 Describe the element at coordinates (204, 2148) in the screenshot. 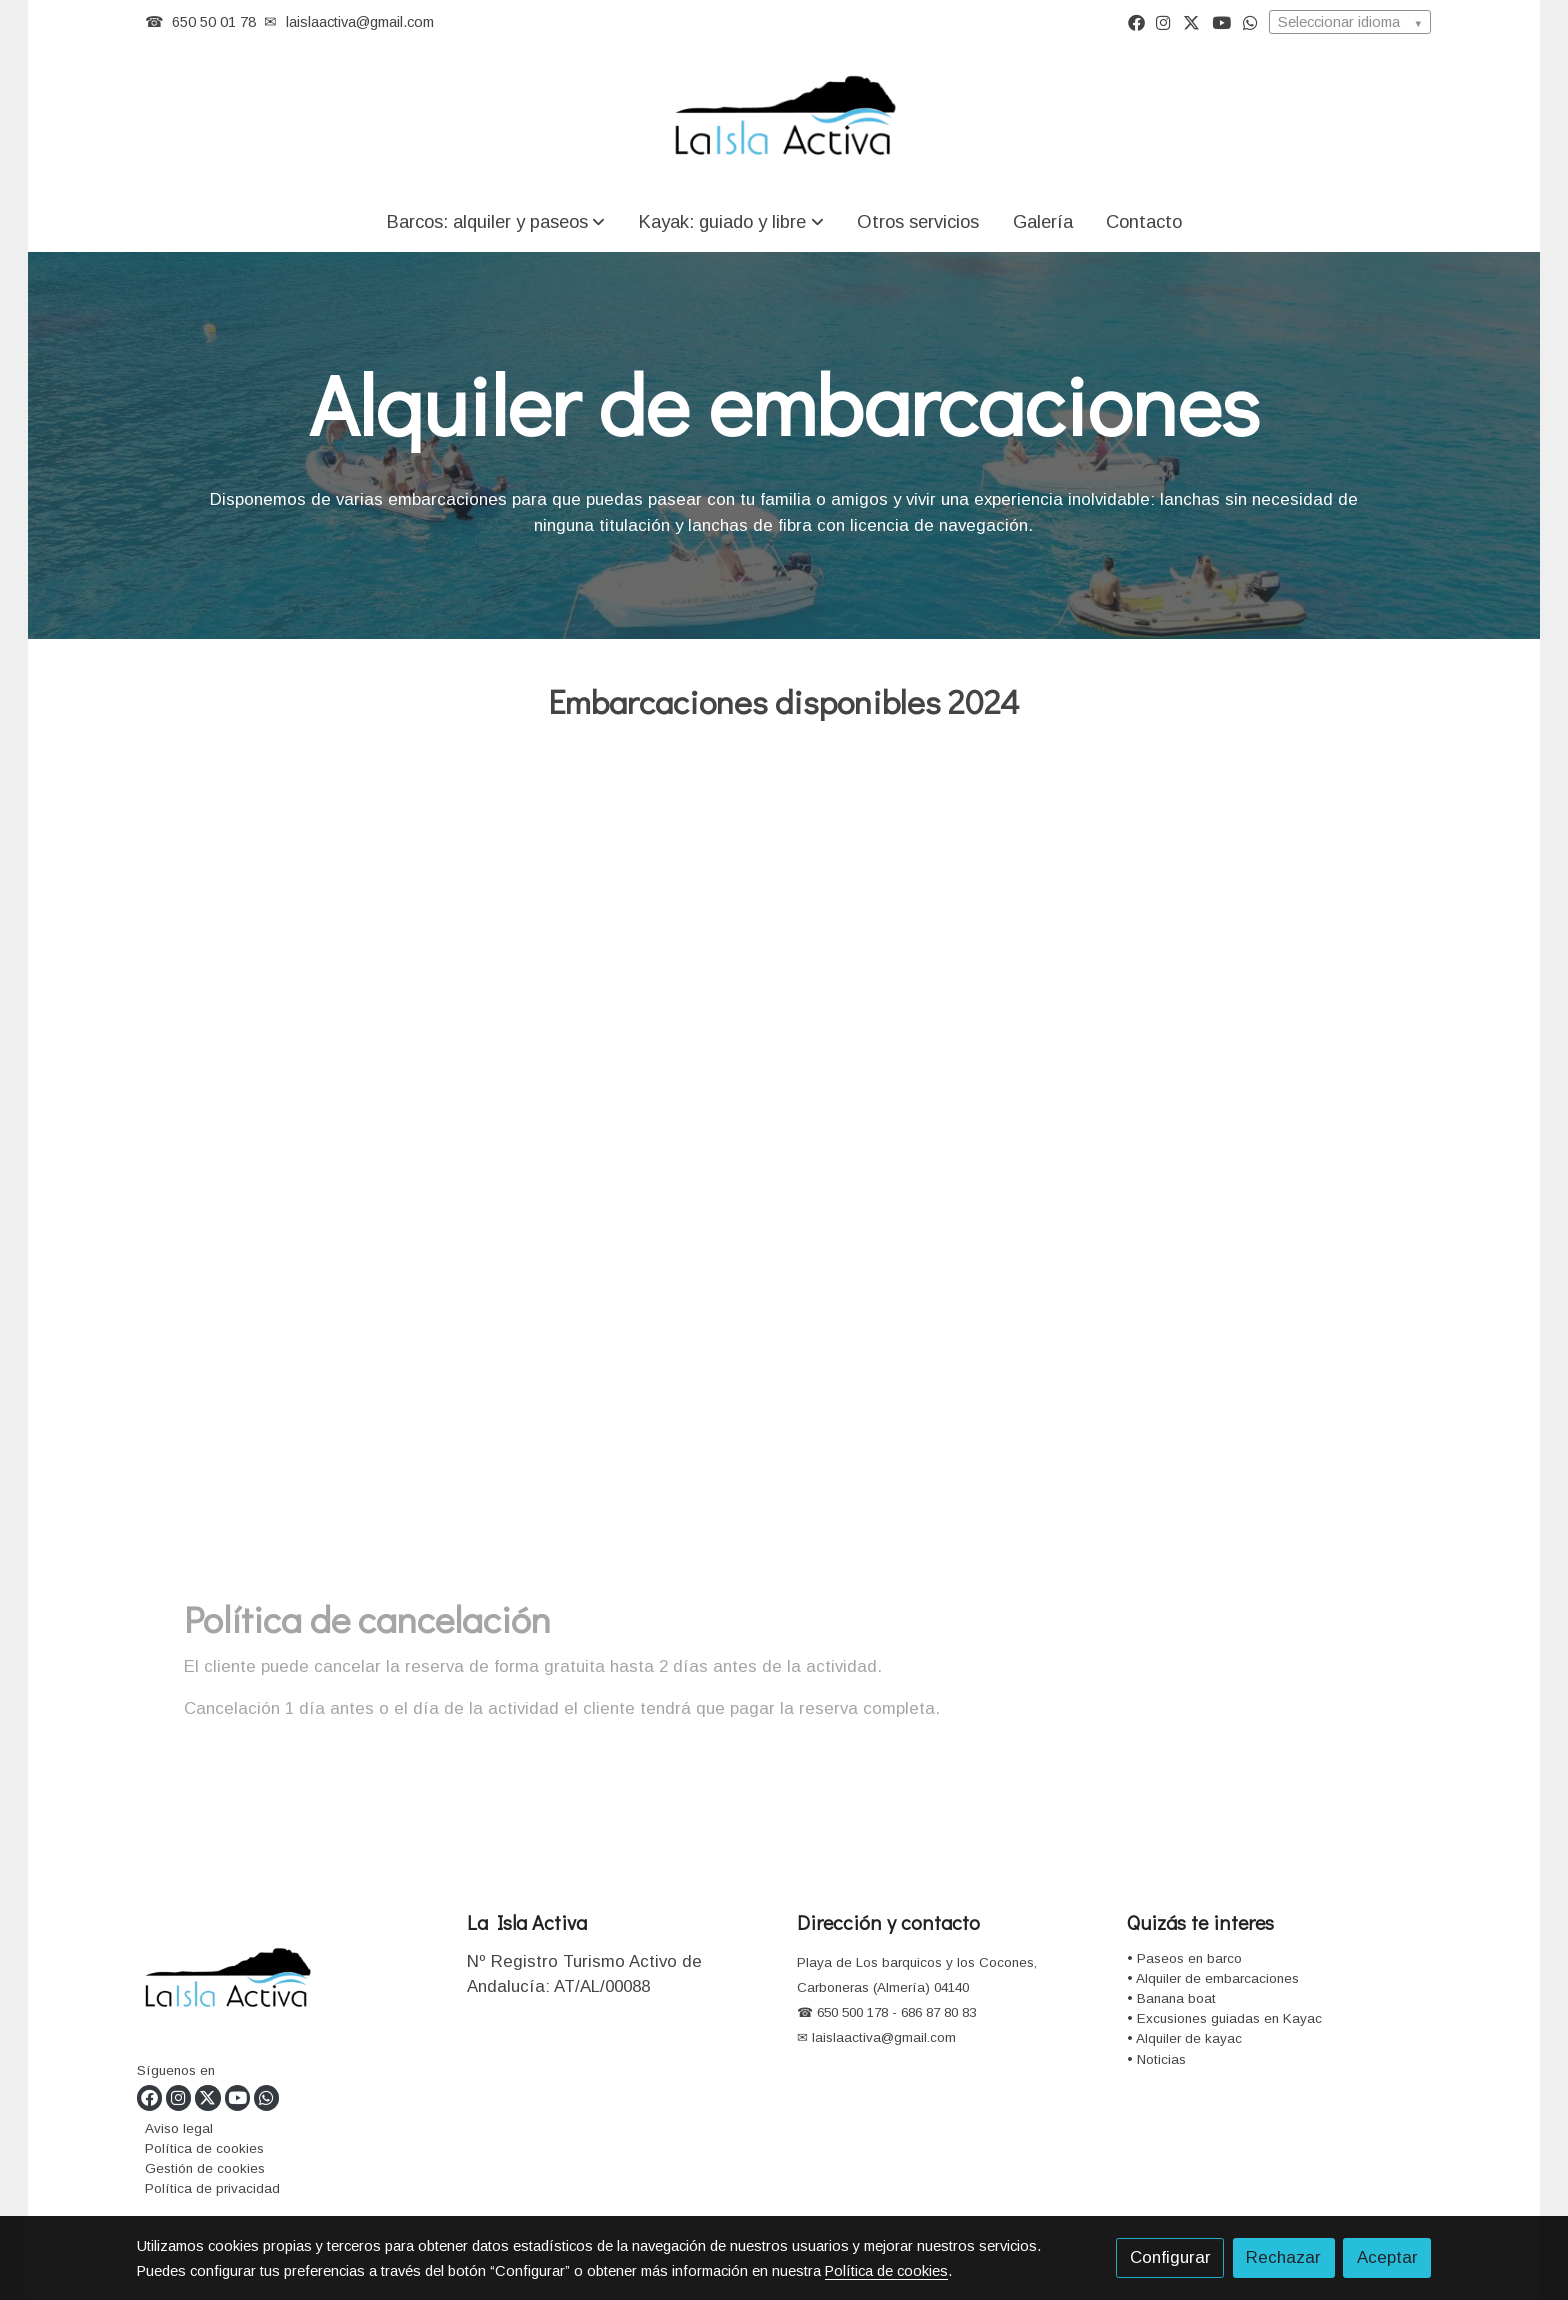

I see `Política de cookies` at that location.